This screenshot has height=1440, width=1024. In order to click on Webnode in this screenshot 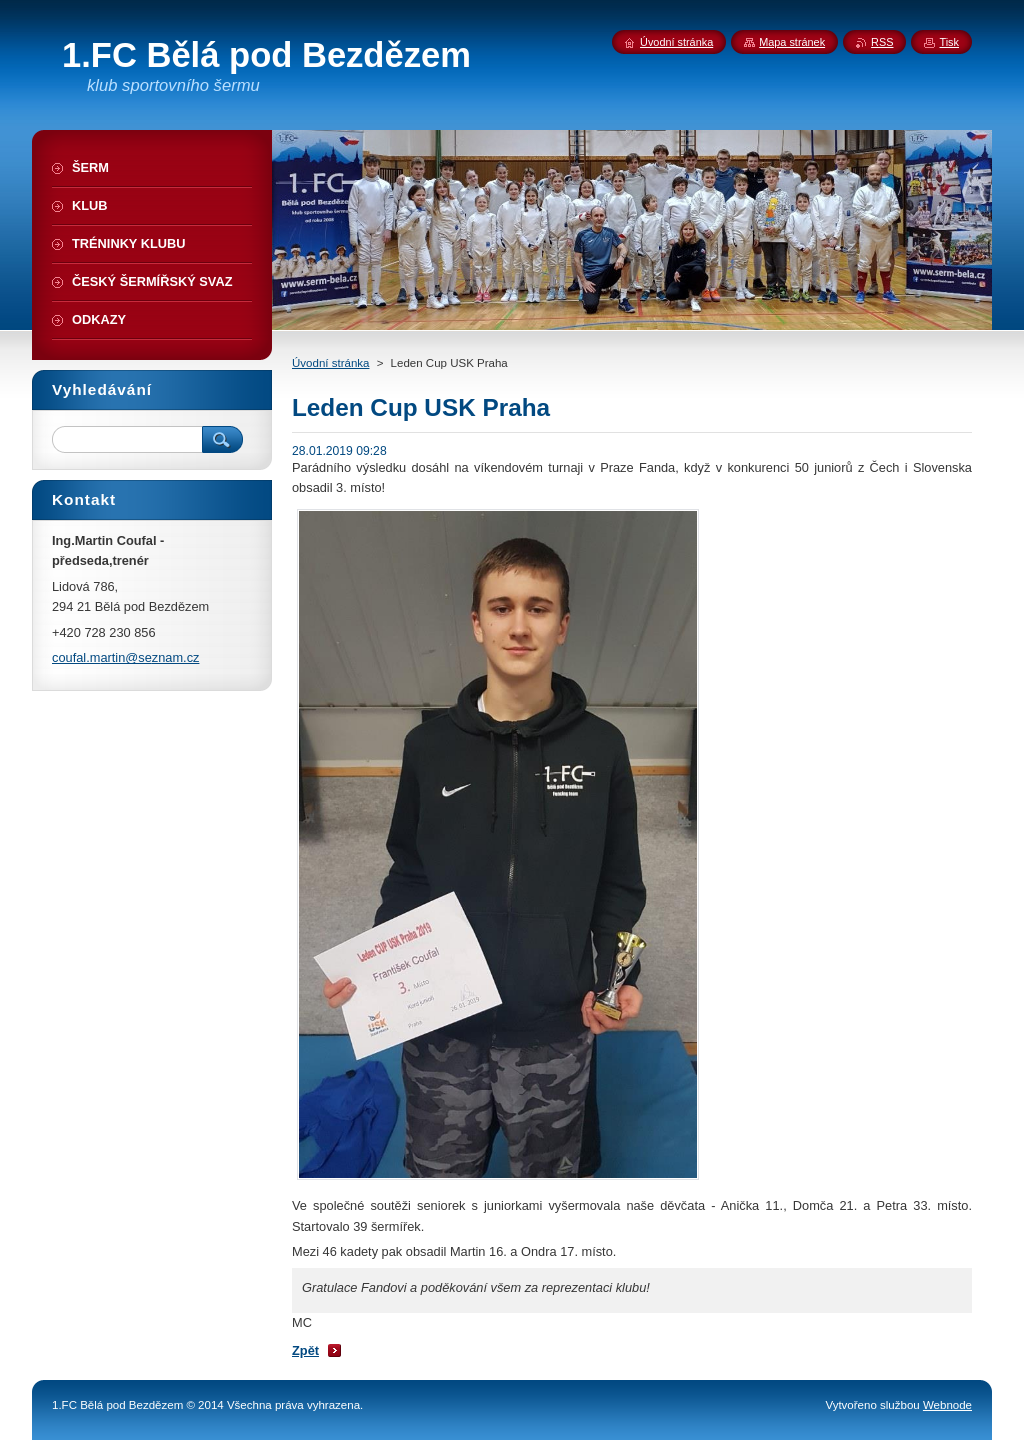, I will do `click(947, 1405)`.